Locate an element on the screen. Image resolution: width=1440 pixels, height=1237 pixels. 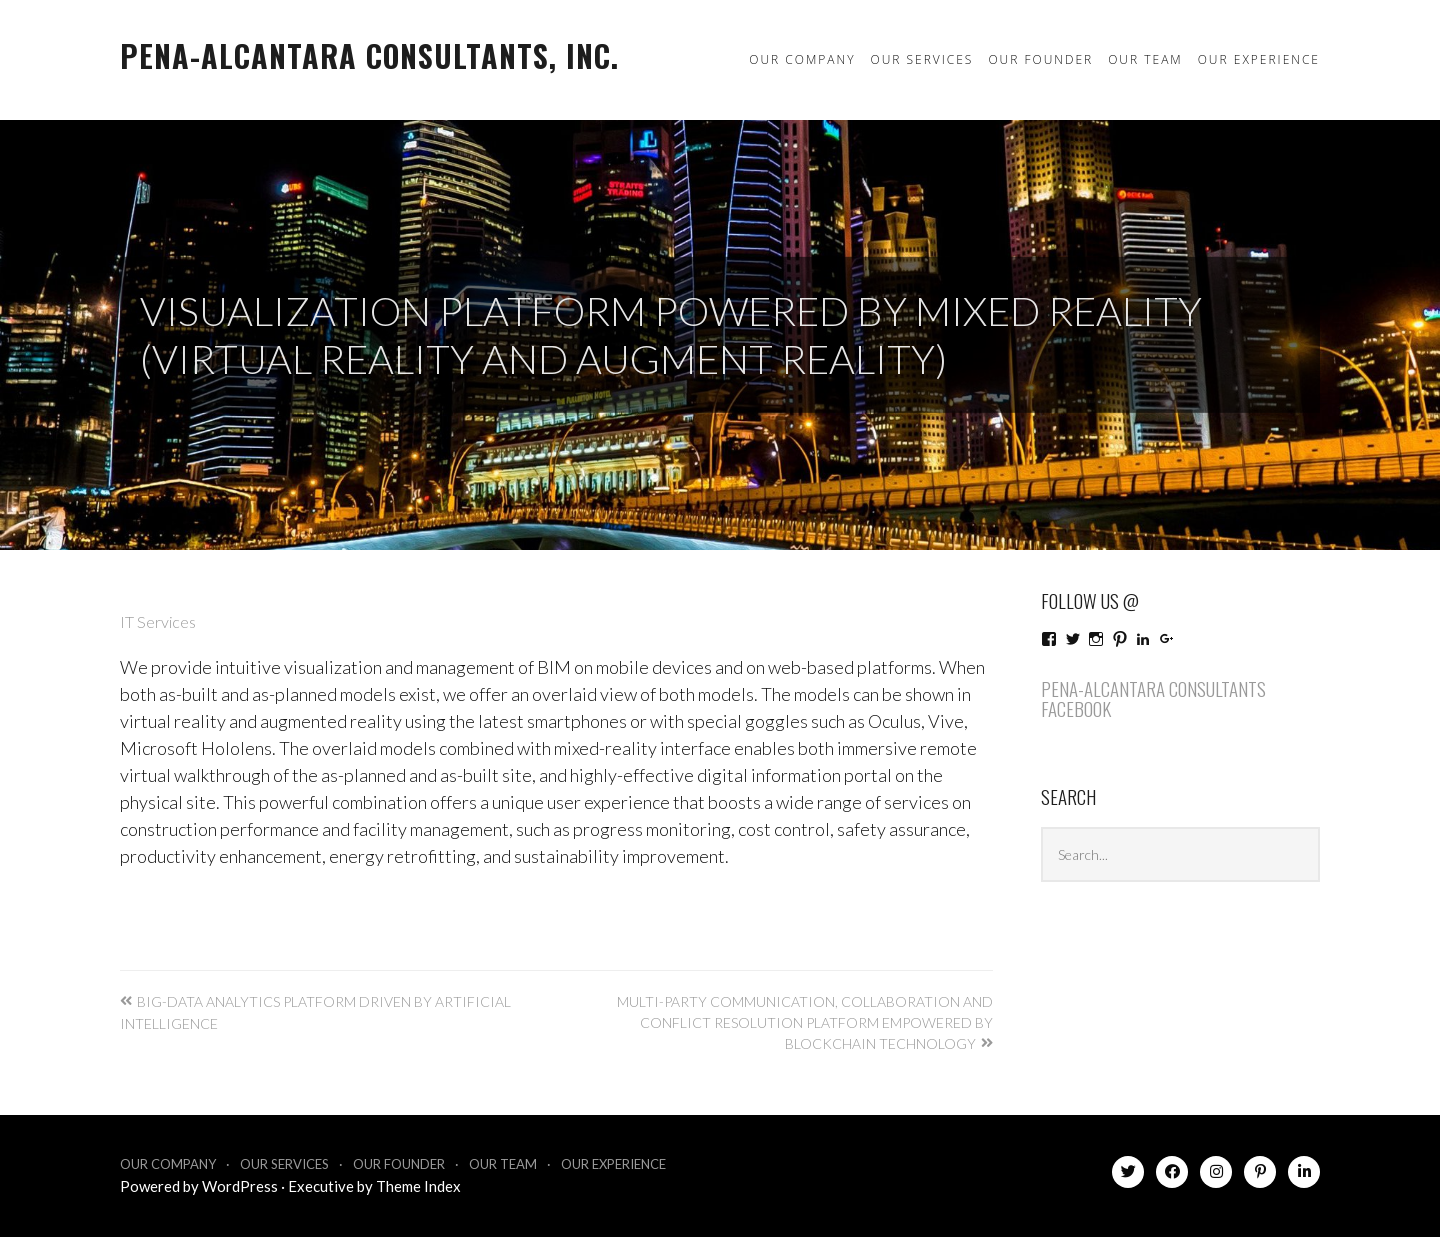
Multi-party communication, collaboration and conflict resolution platform empowered by Blockchain technology is located at coordinates (805, 1022).